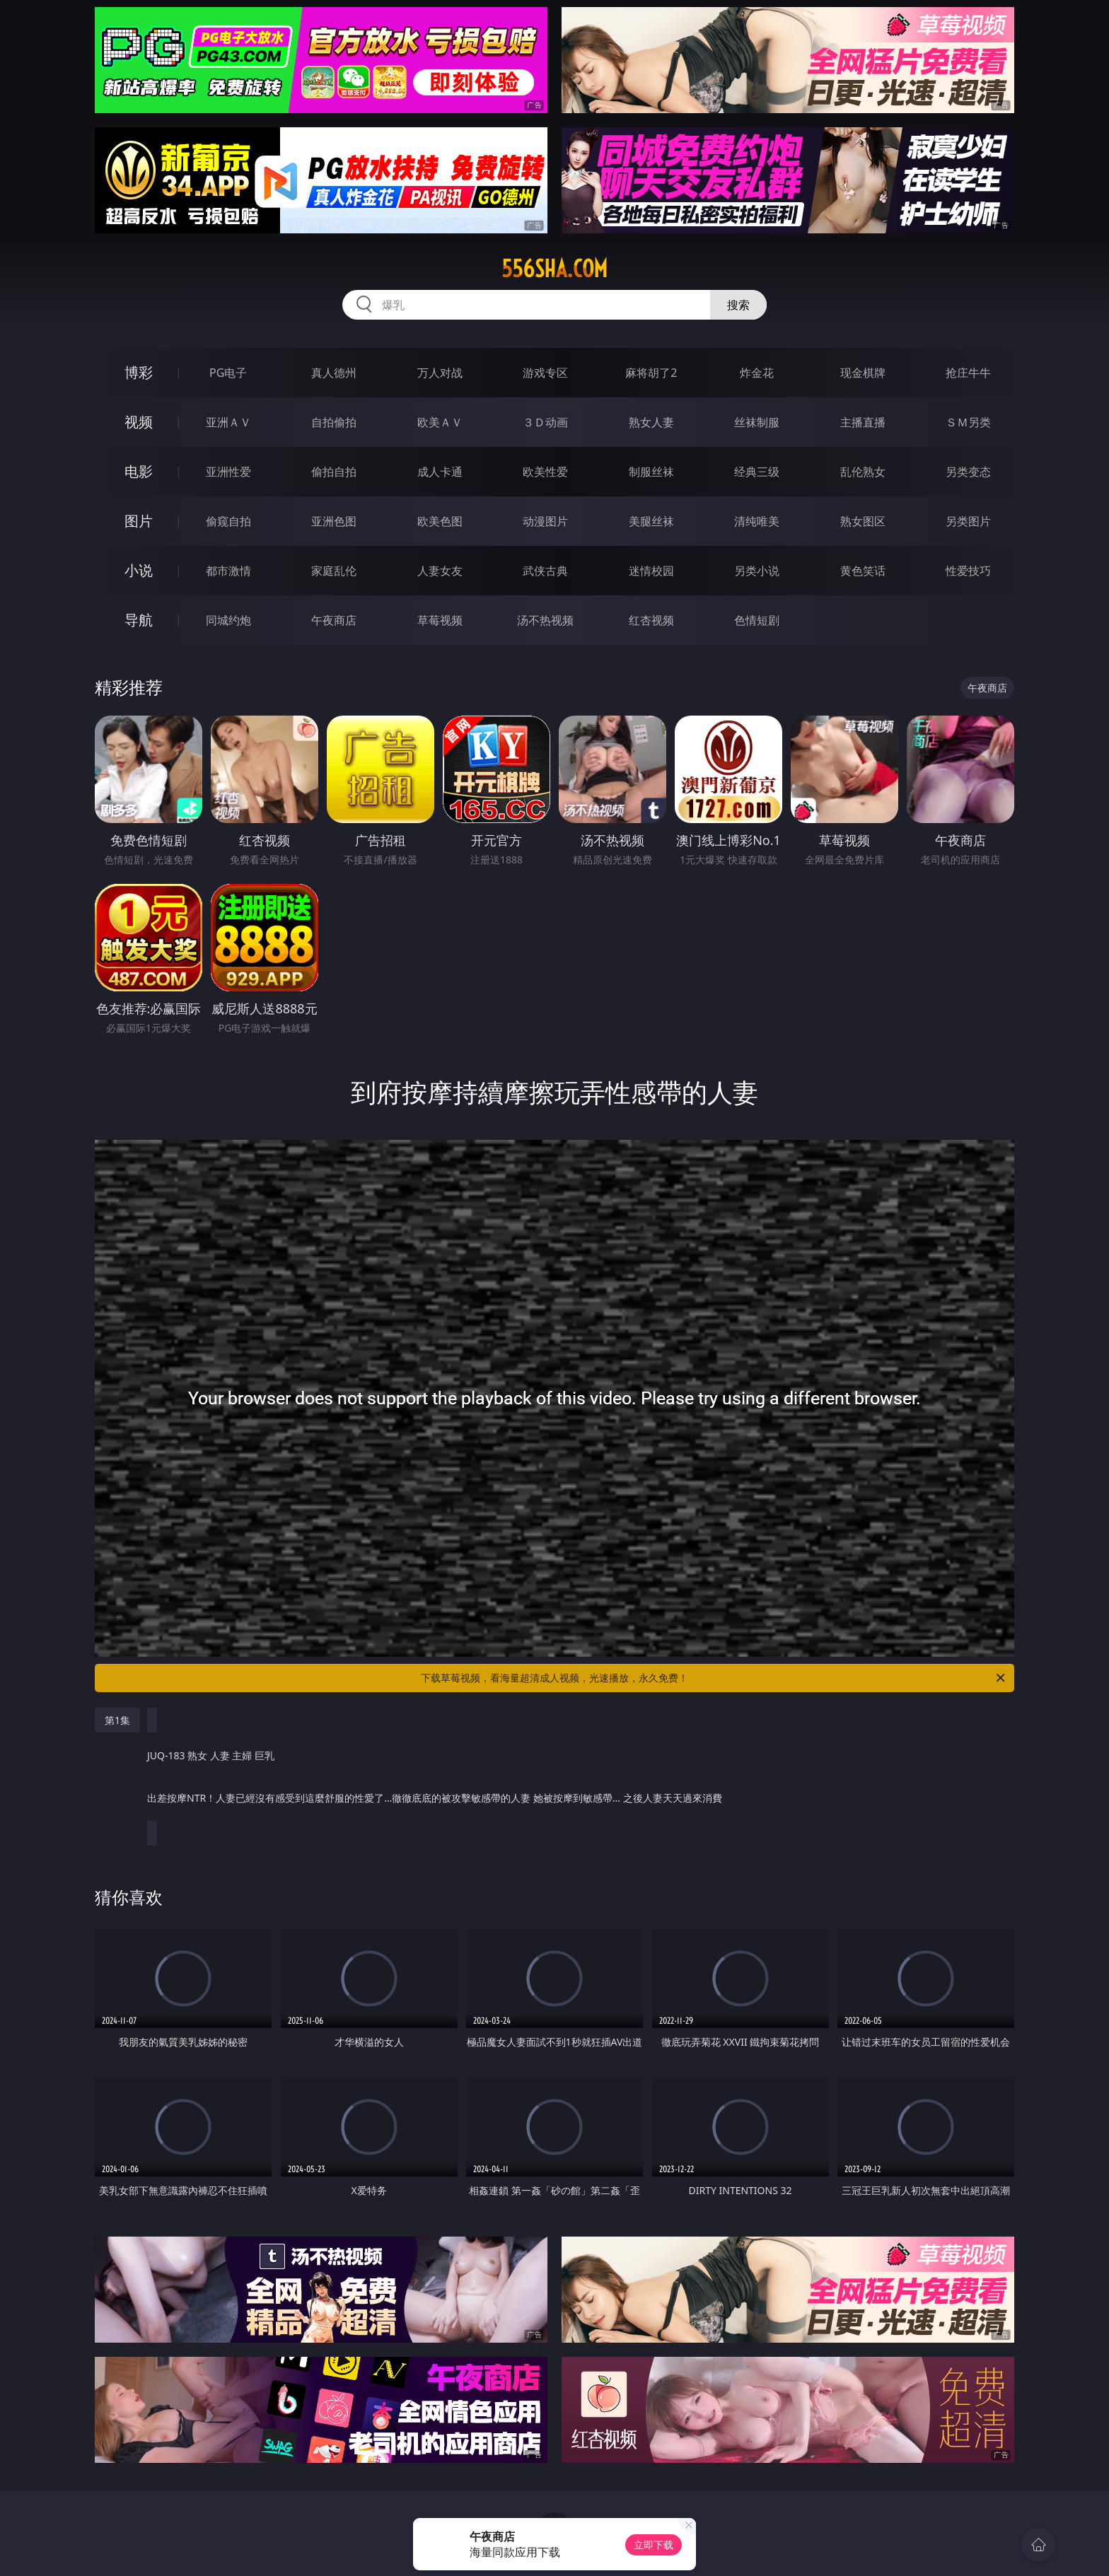  I want to click on 下载草莓视频，看海量超清成人视频，光速播放，永久免费！, so click(714, 1677).